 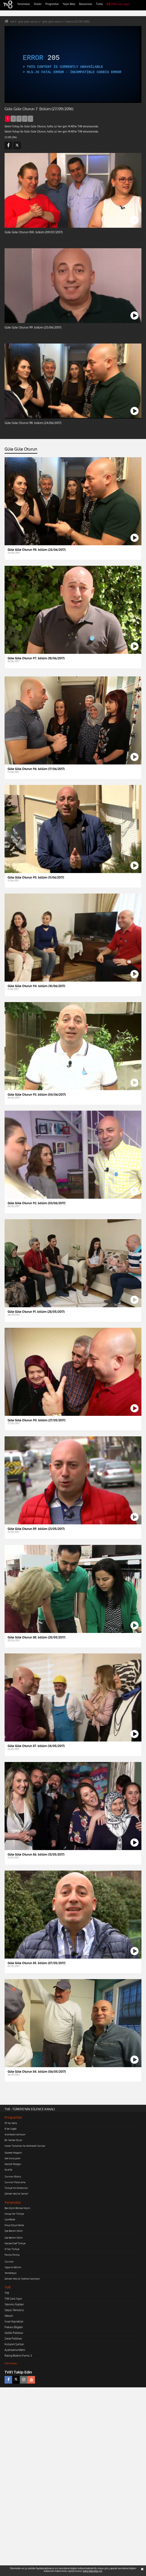 I want to click on Yayın Akışı, so click(x=69, y=4).